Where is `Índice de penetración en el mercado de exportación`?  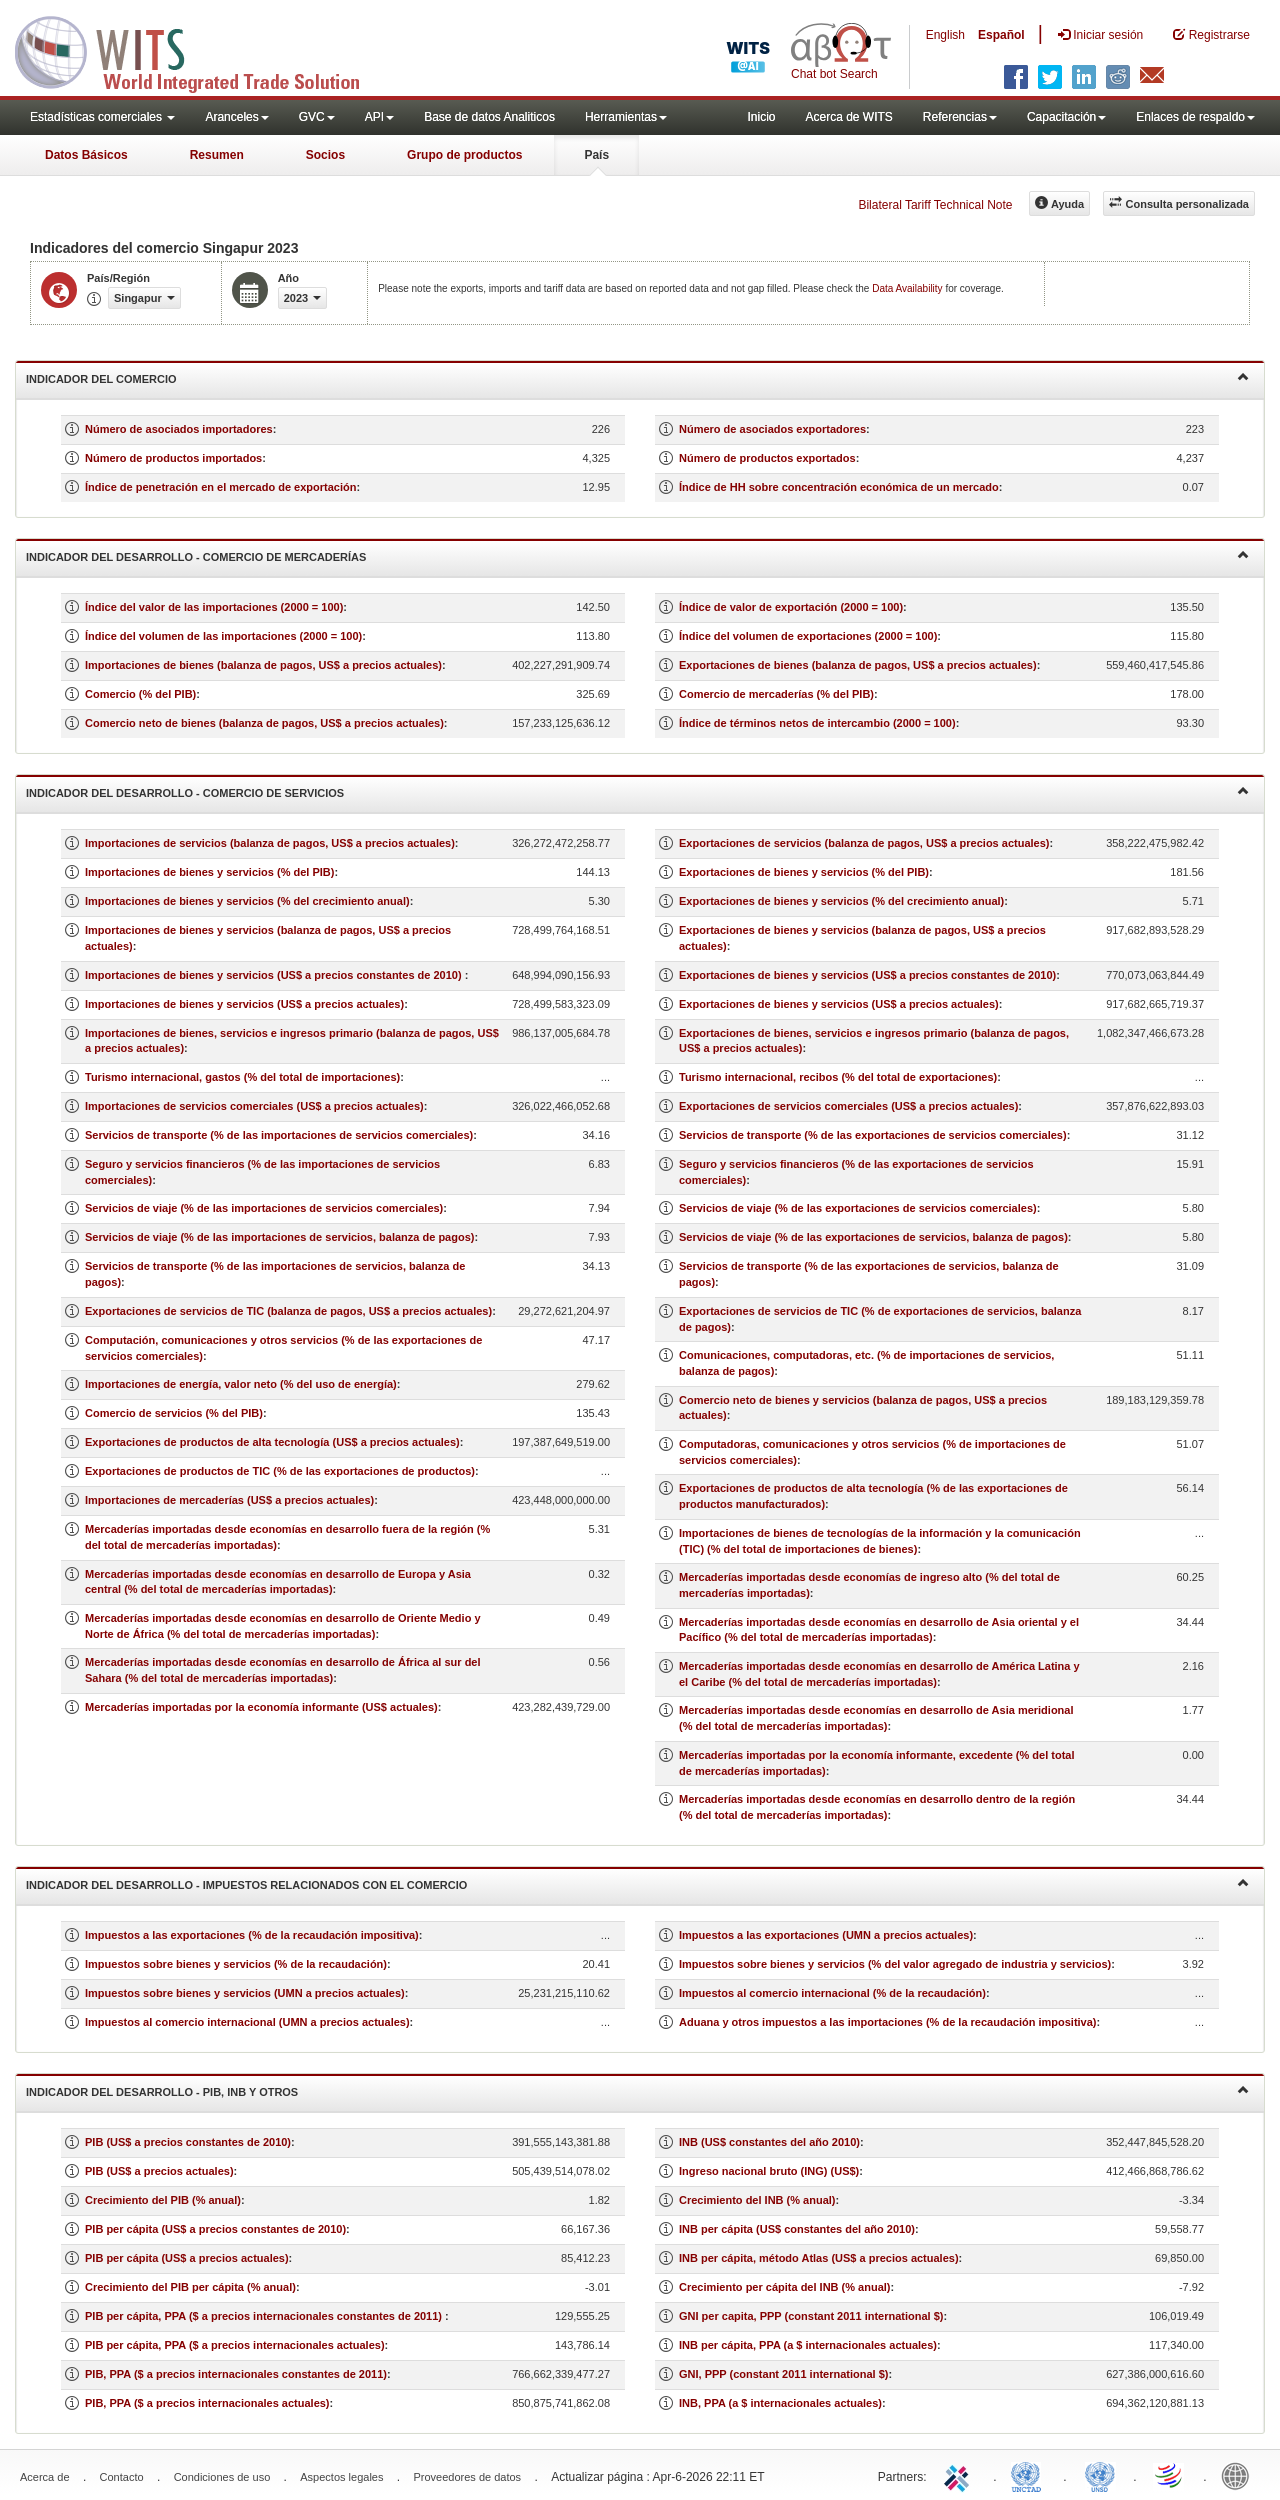 Índice de penetración en el mercado de exportación is located at coordinates (220, 487).